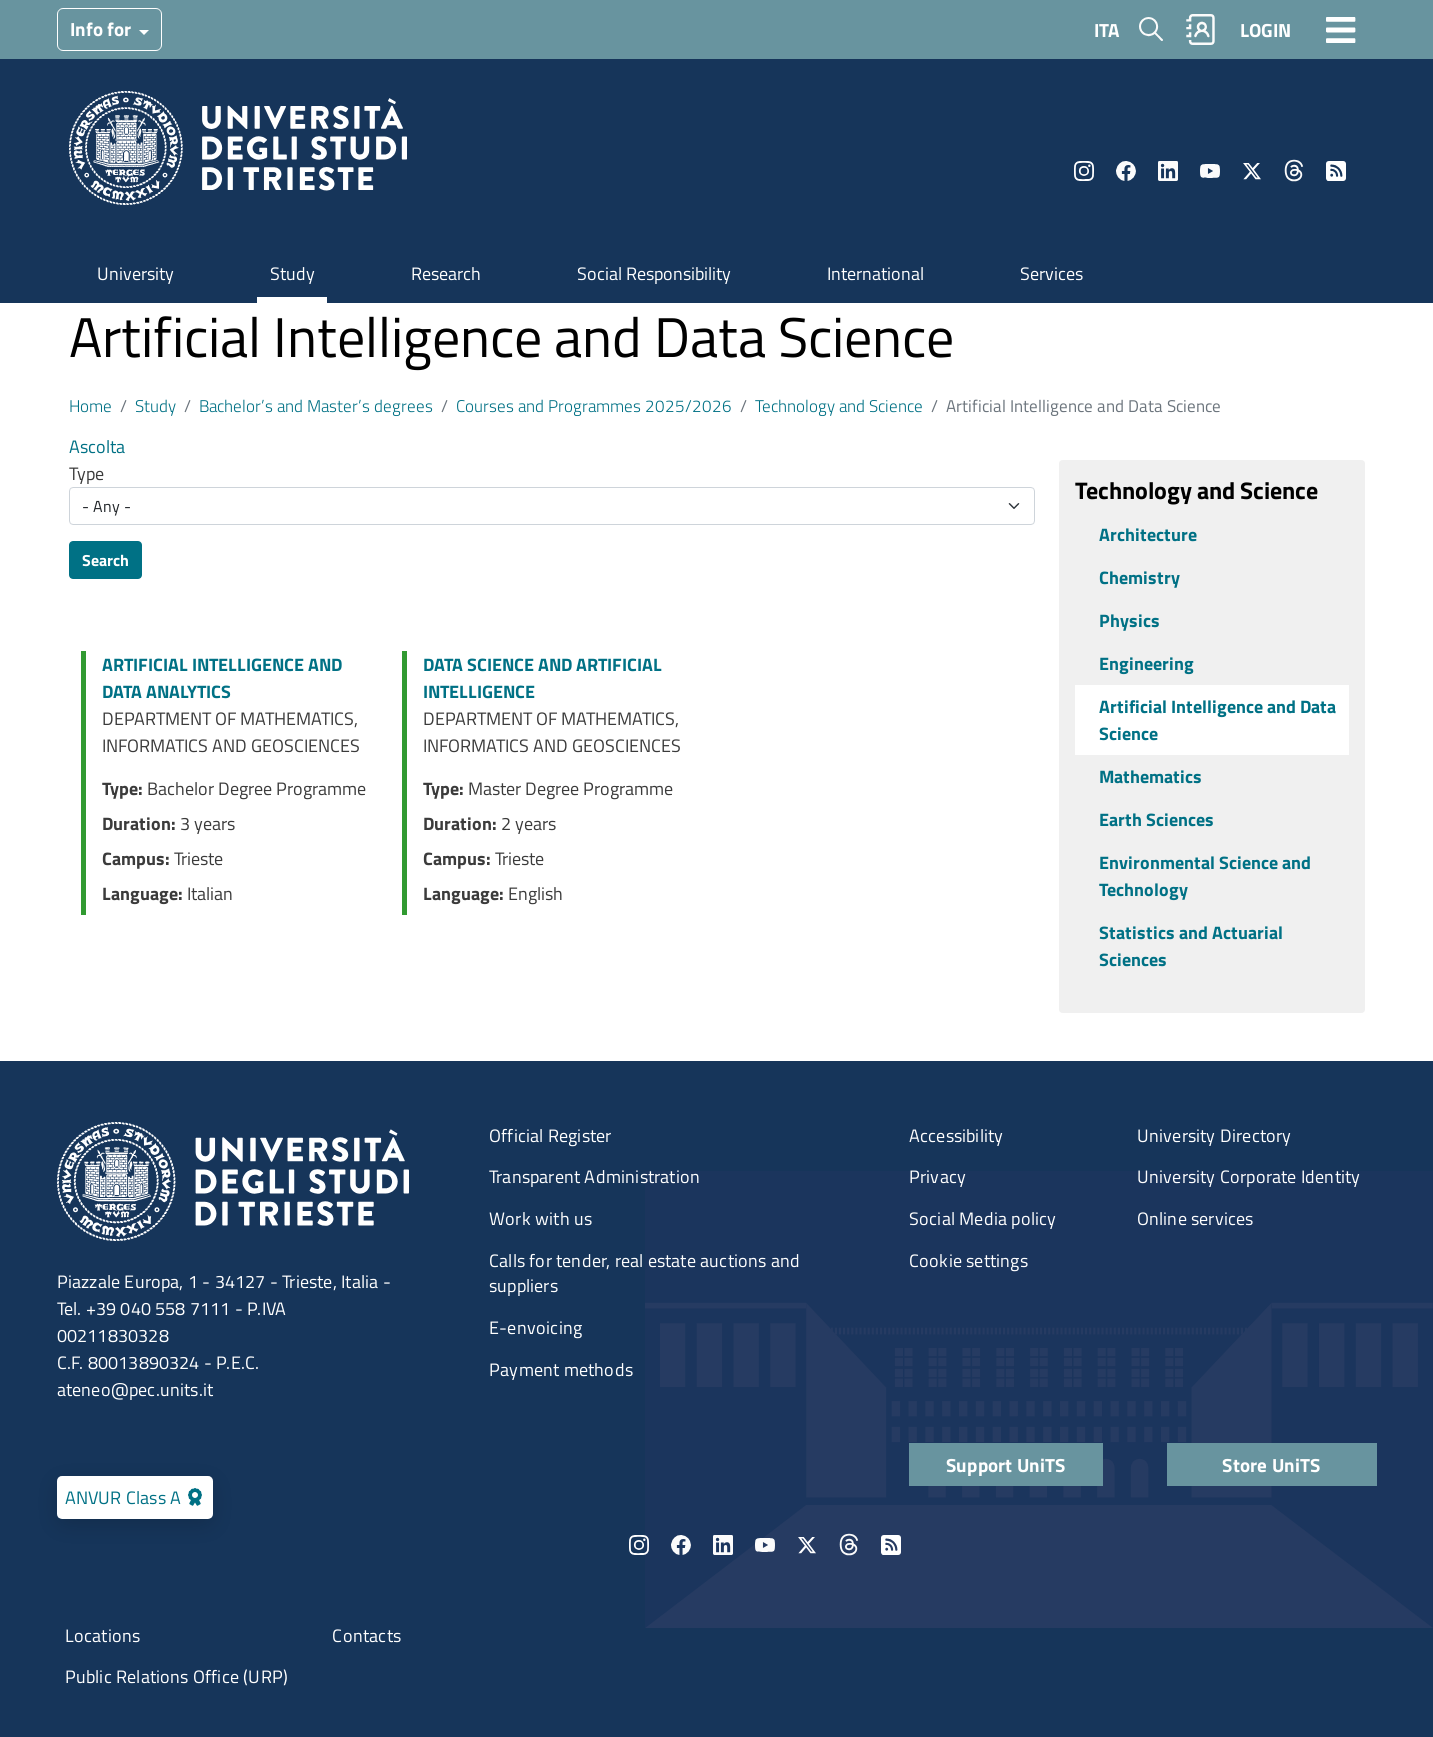  What do you see at coordinates (1249, 1176) in the screenshot?
I see `University Corporate Identity` at bounding box center [1249, 1176].